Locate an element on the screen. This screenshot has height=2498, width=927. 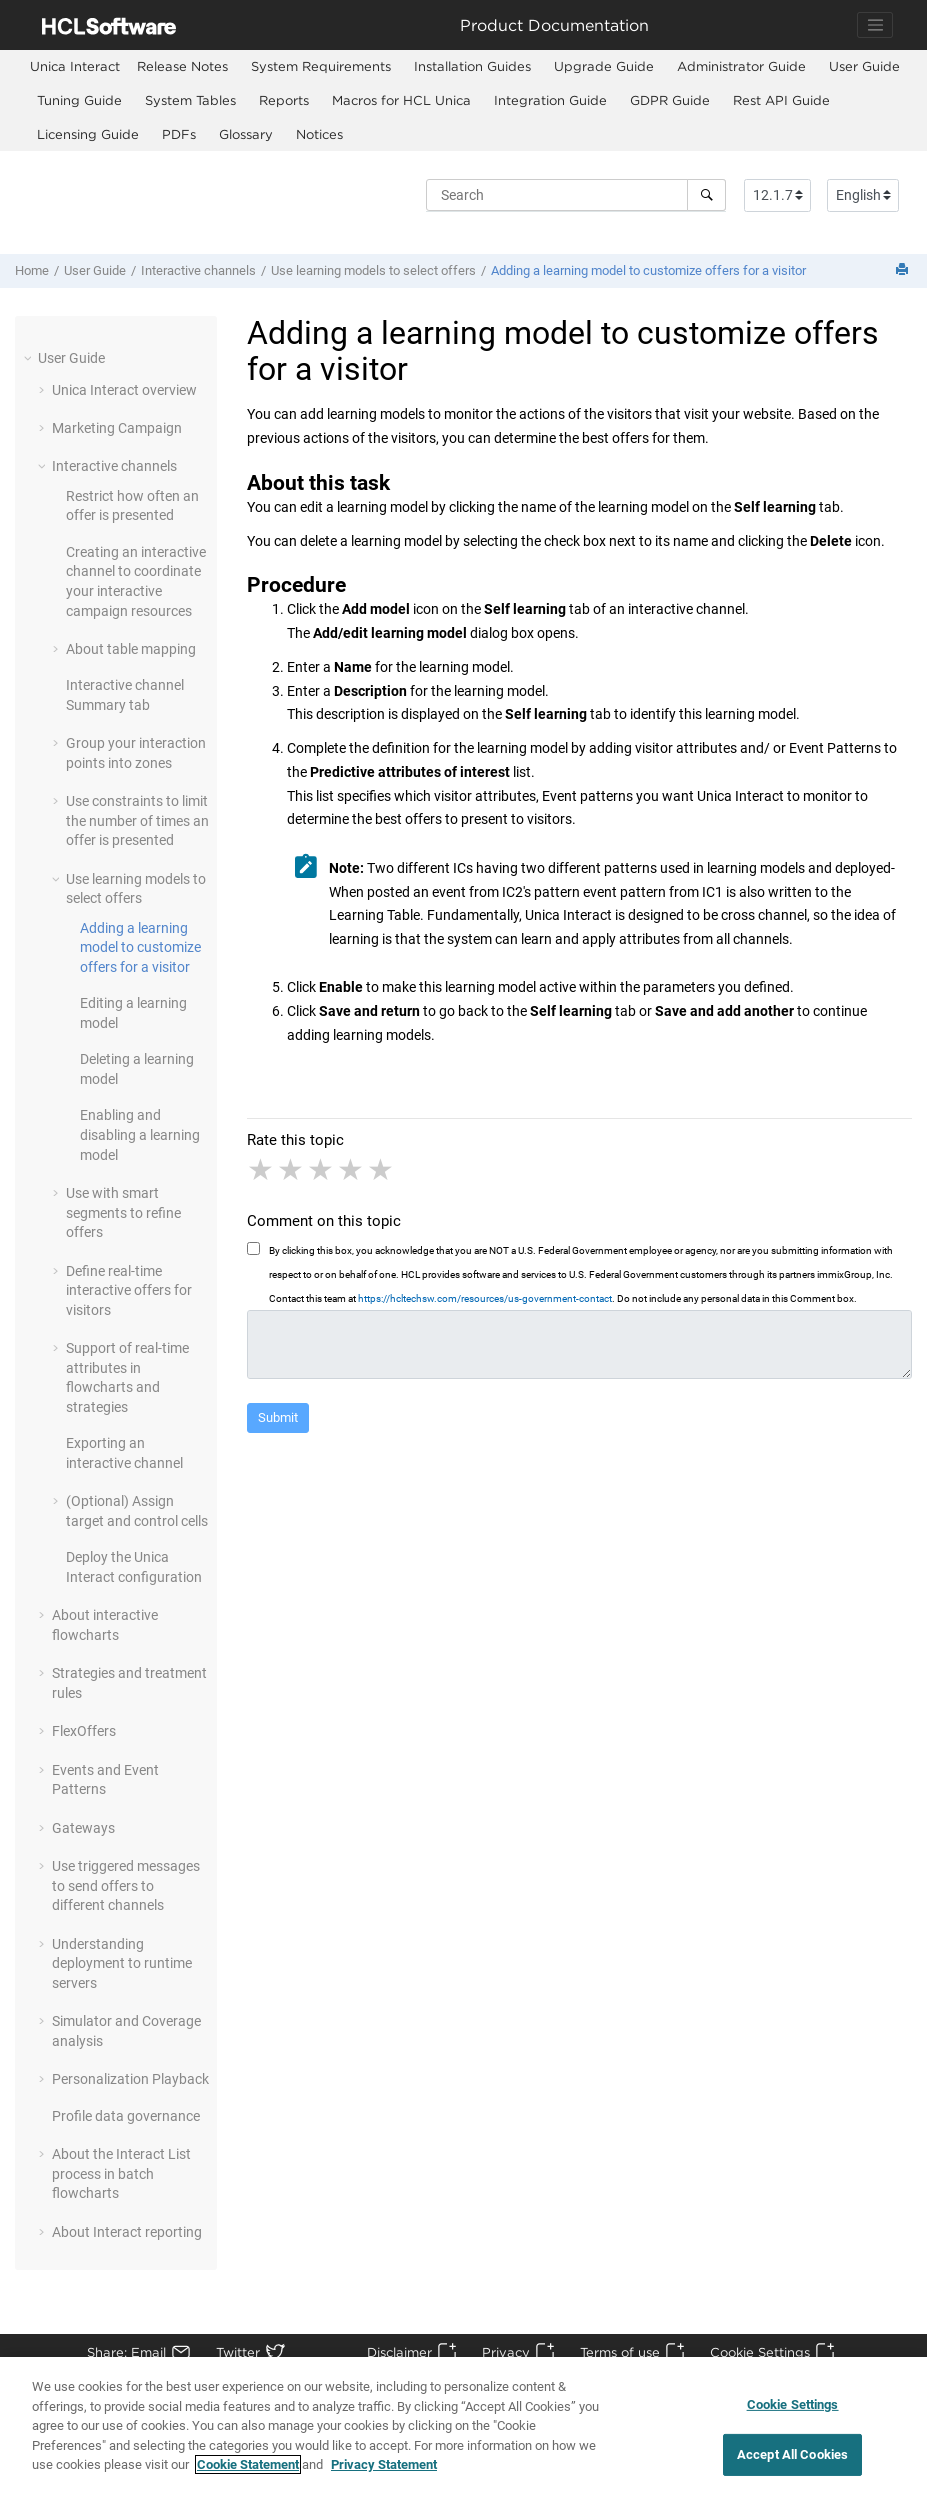
[Toggle navigation] is located at coordinates (875, 25).